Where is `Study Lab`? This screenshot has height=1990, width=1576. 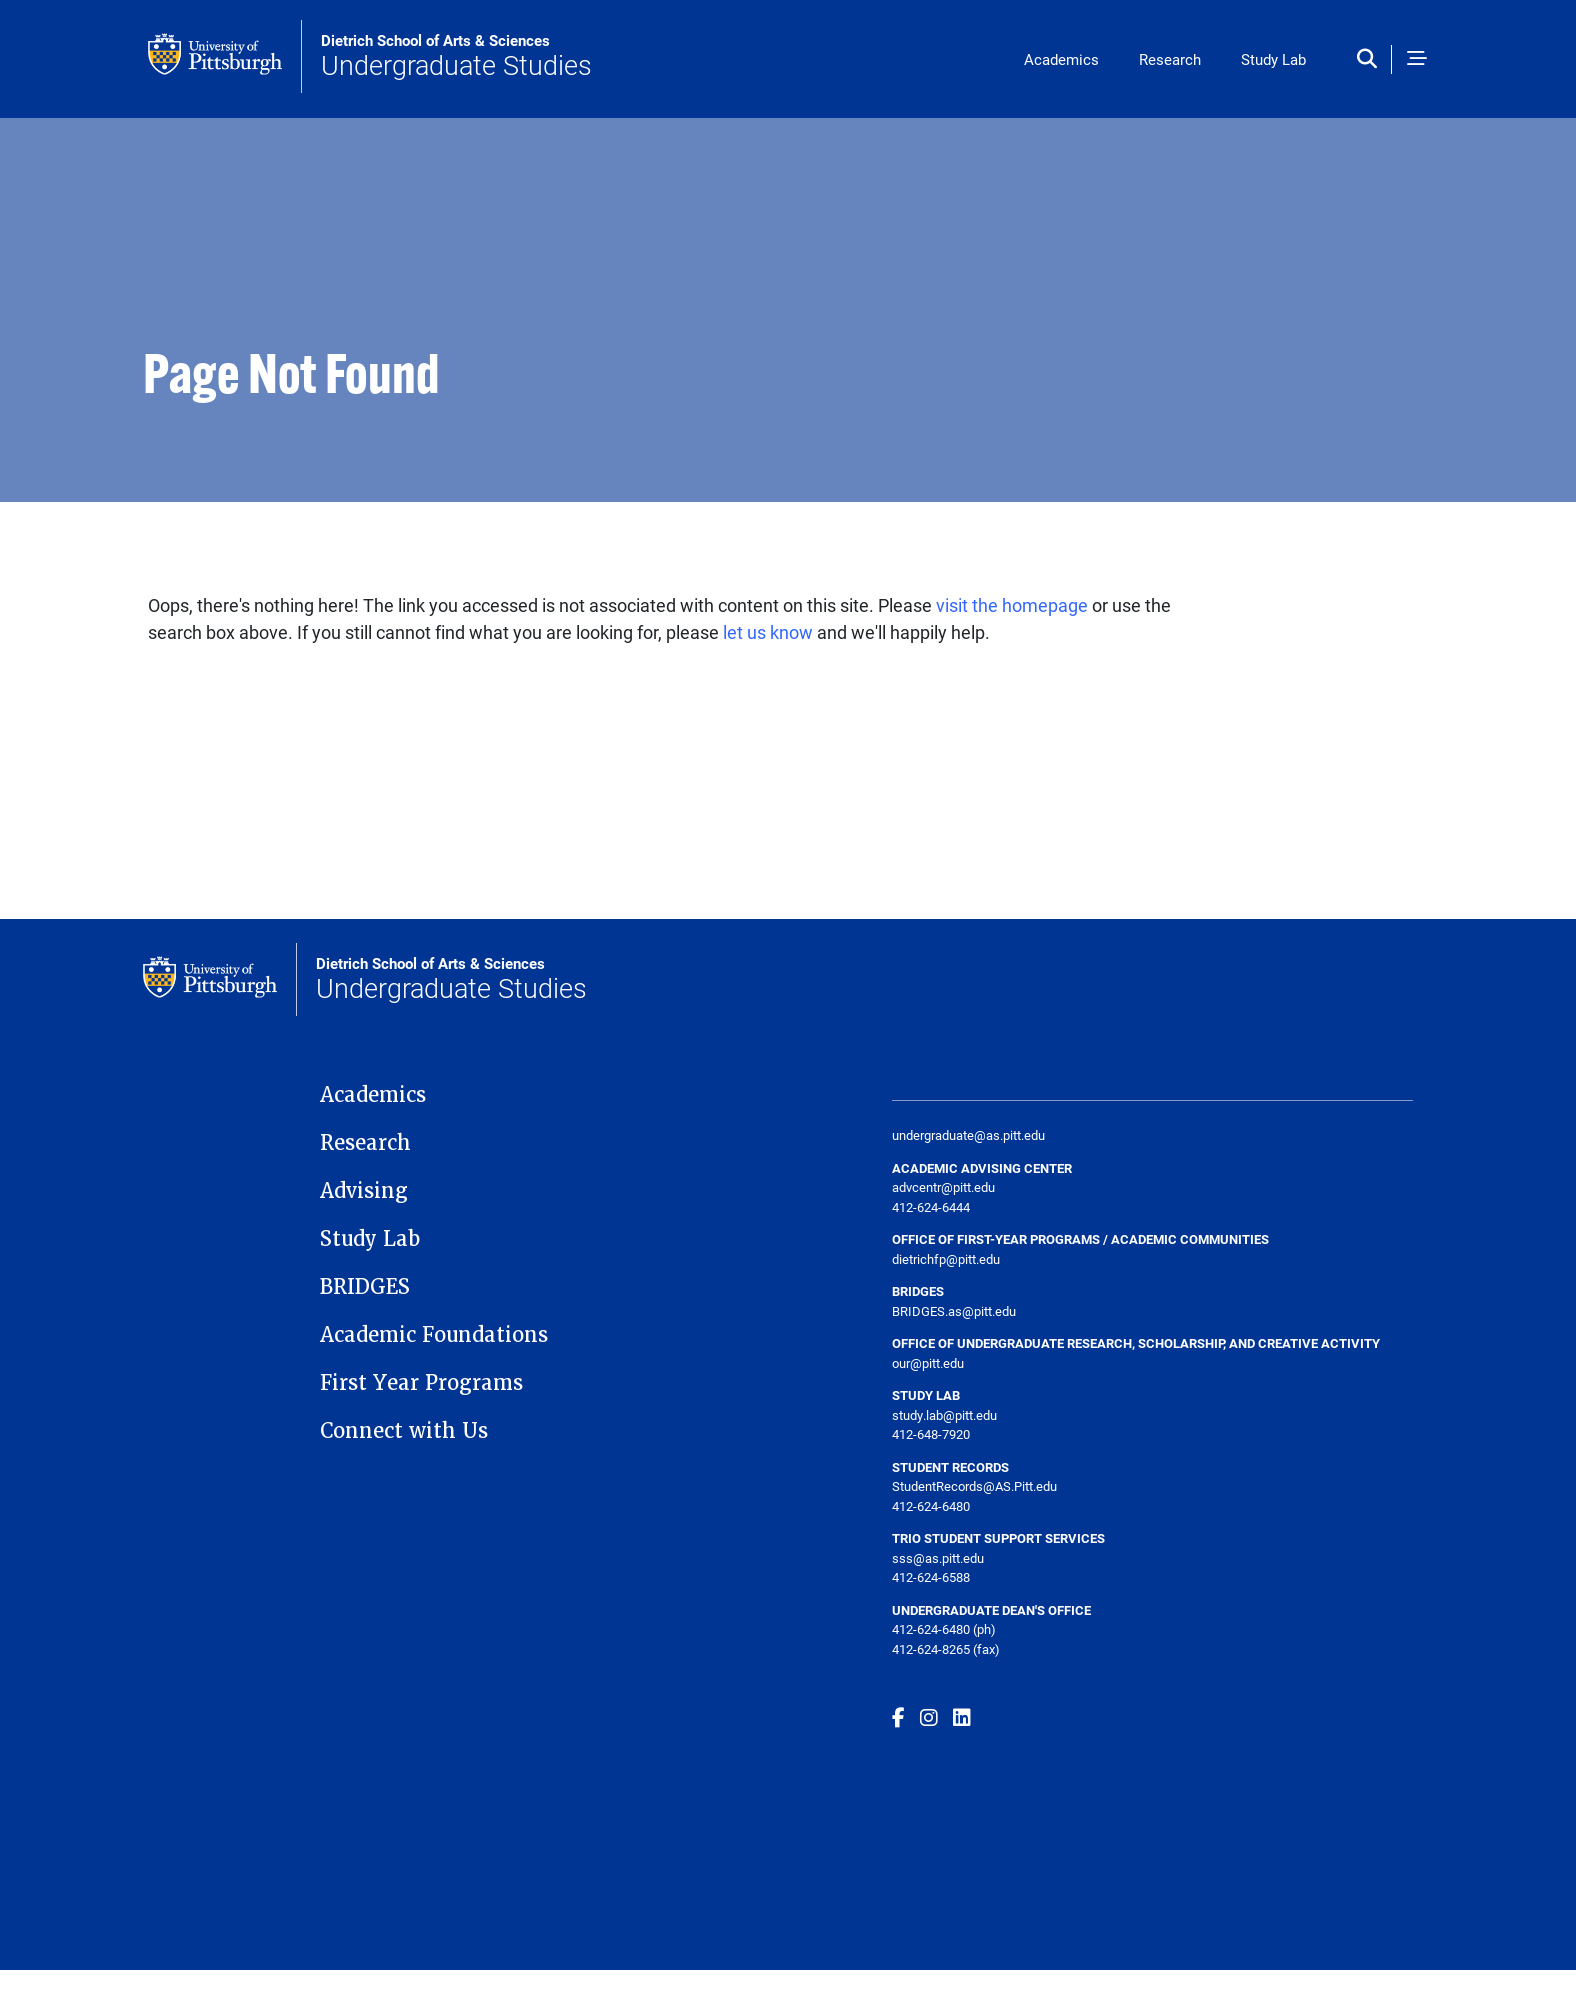
Study Lab is located at coordinates (1273, 59).